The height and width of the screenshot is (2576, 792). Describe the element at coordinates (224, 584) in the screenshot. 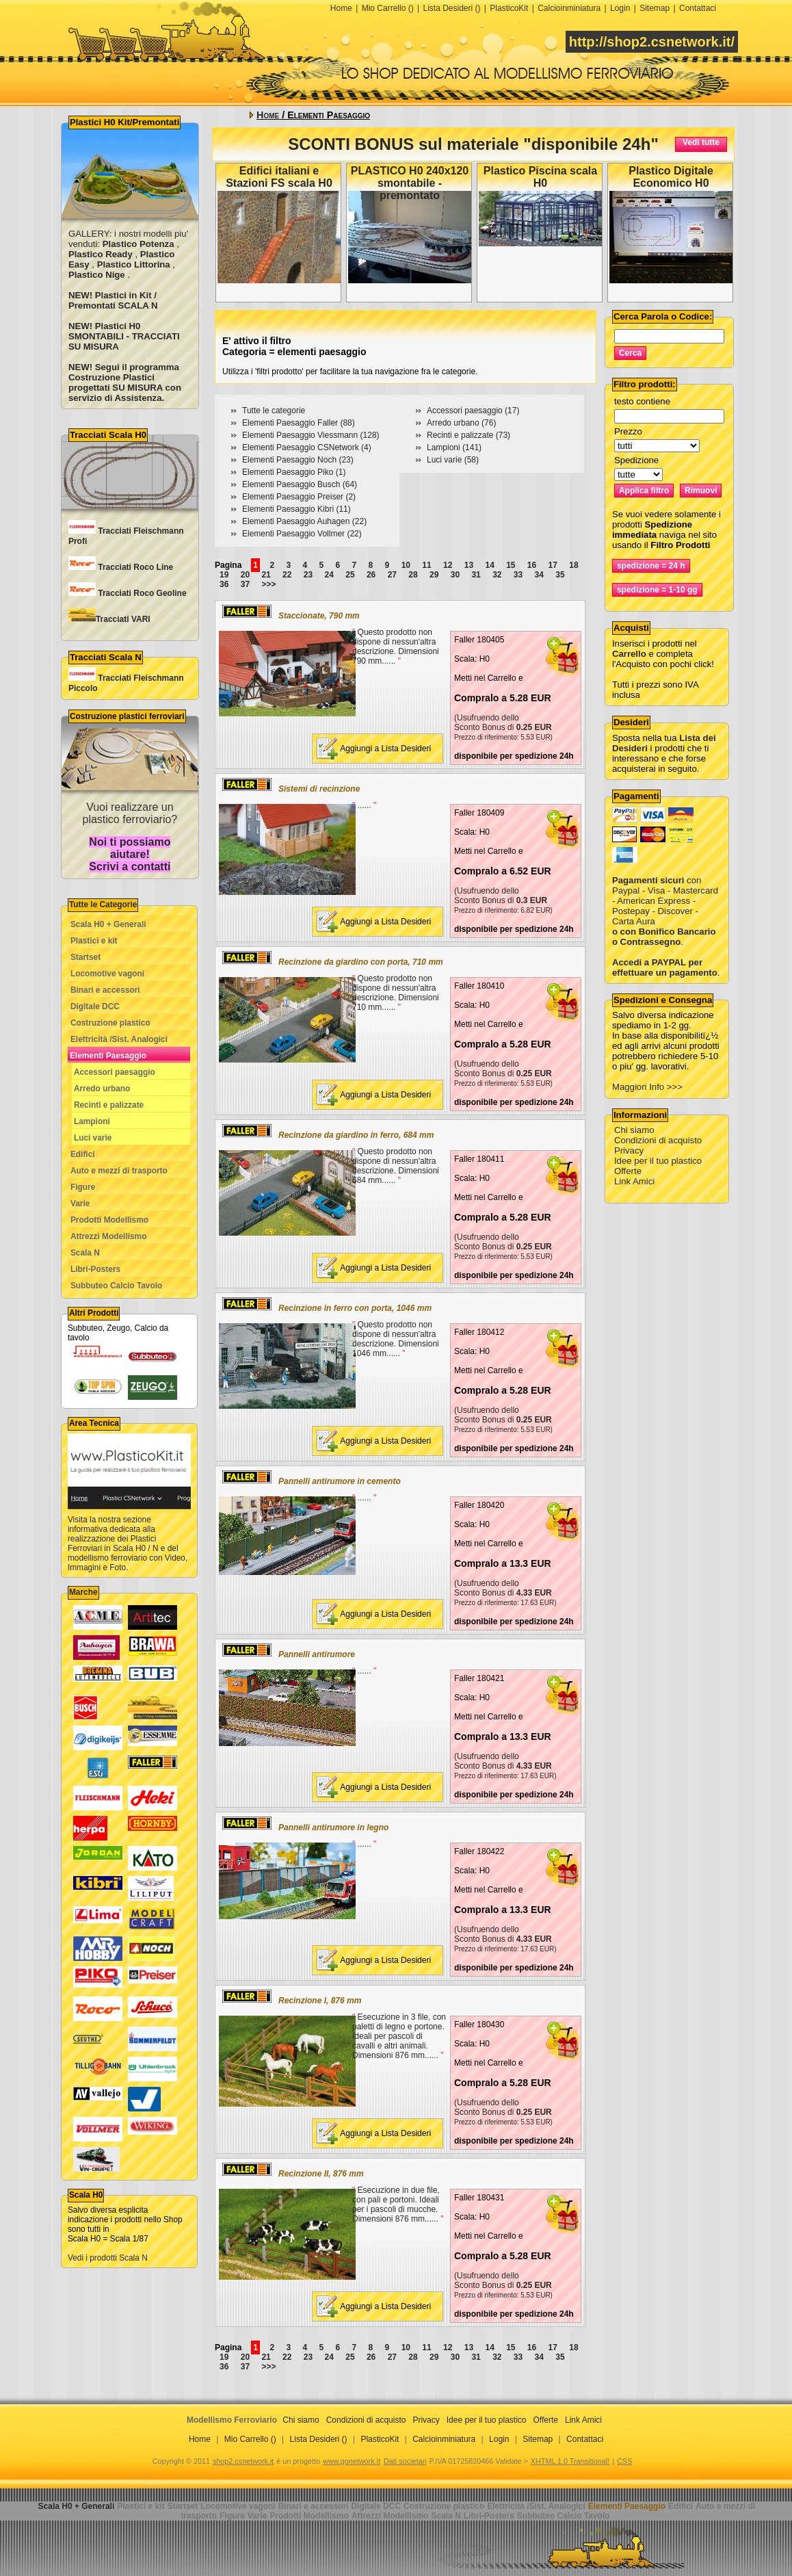

I see `36` at that location.